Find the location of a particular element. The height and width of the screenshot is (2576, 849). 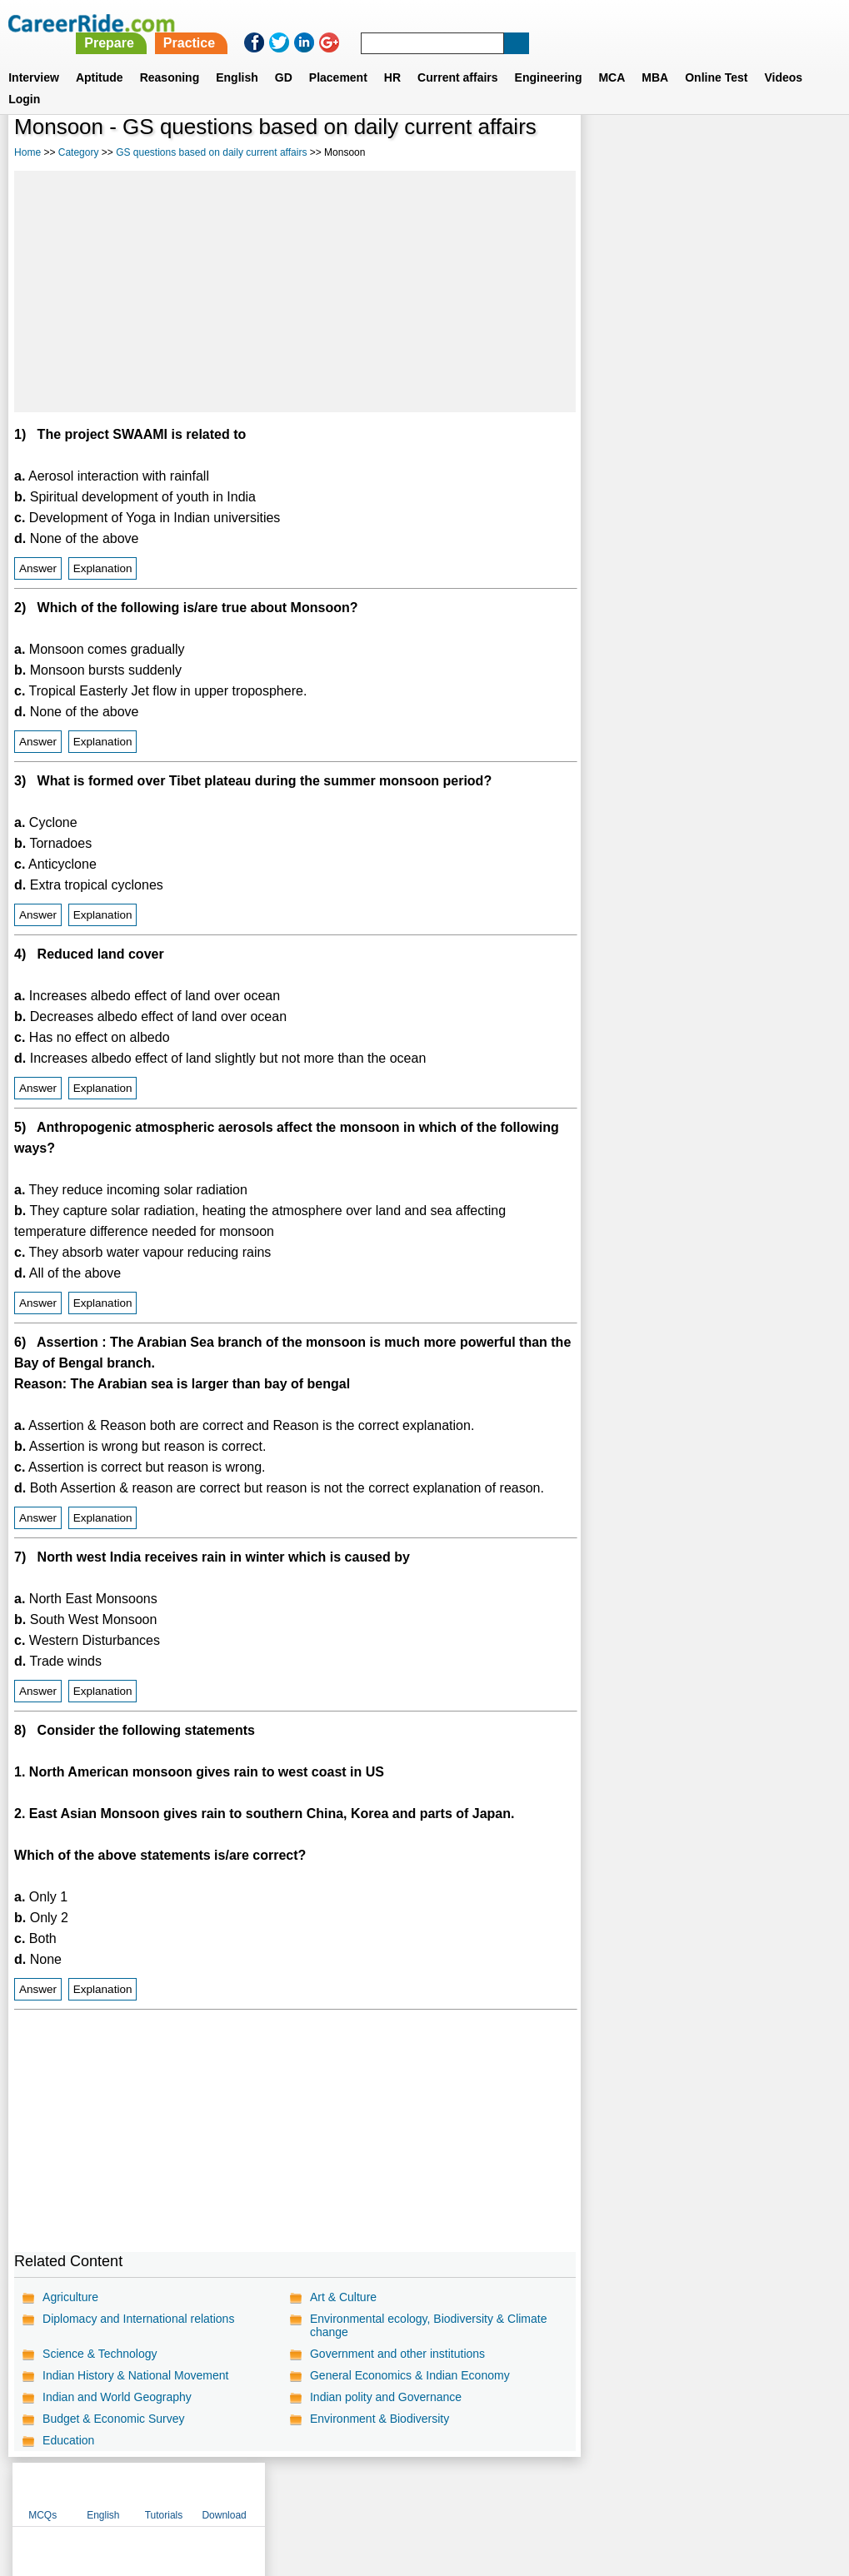

Prepare is located at coordinates (421, 23).